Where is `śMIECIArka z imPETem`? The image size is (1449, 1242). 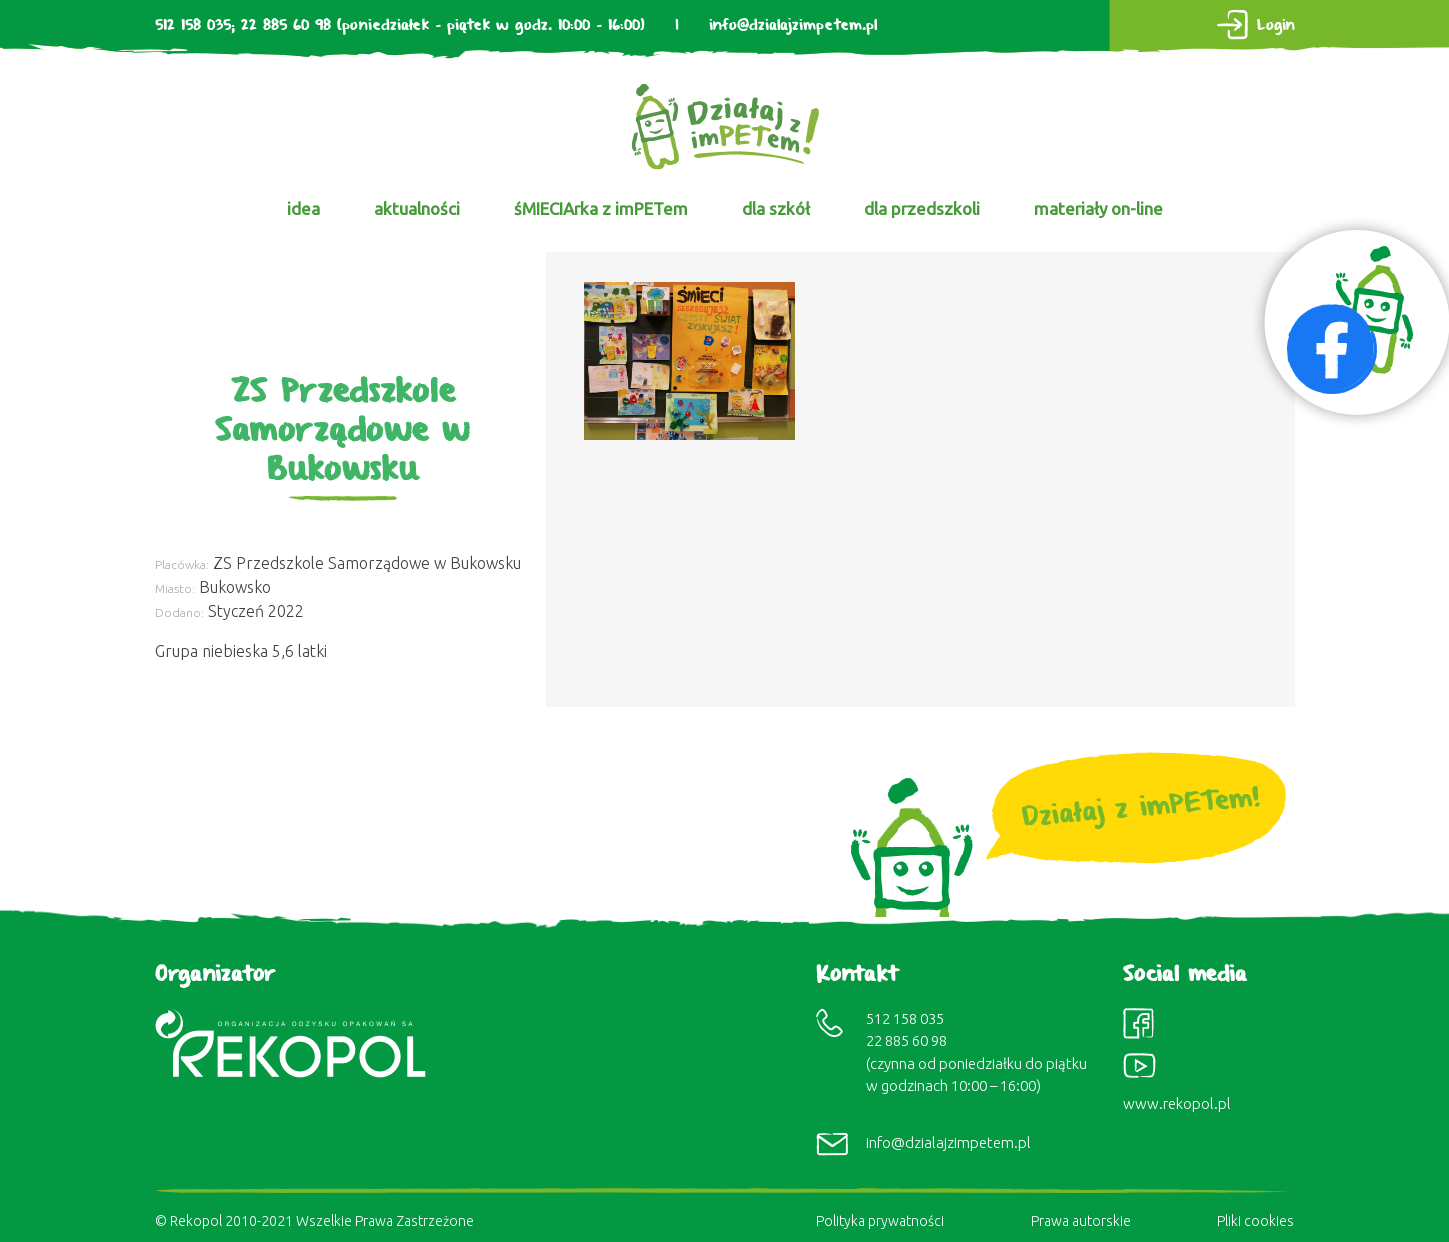
śMIECIArka z imPETem is located at coordinates (601, 208).